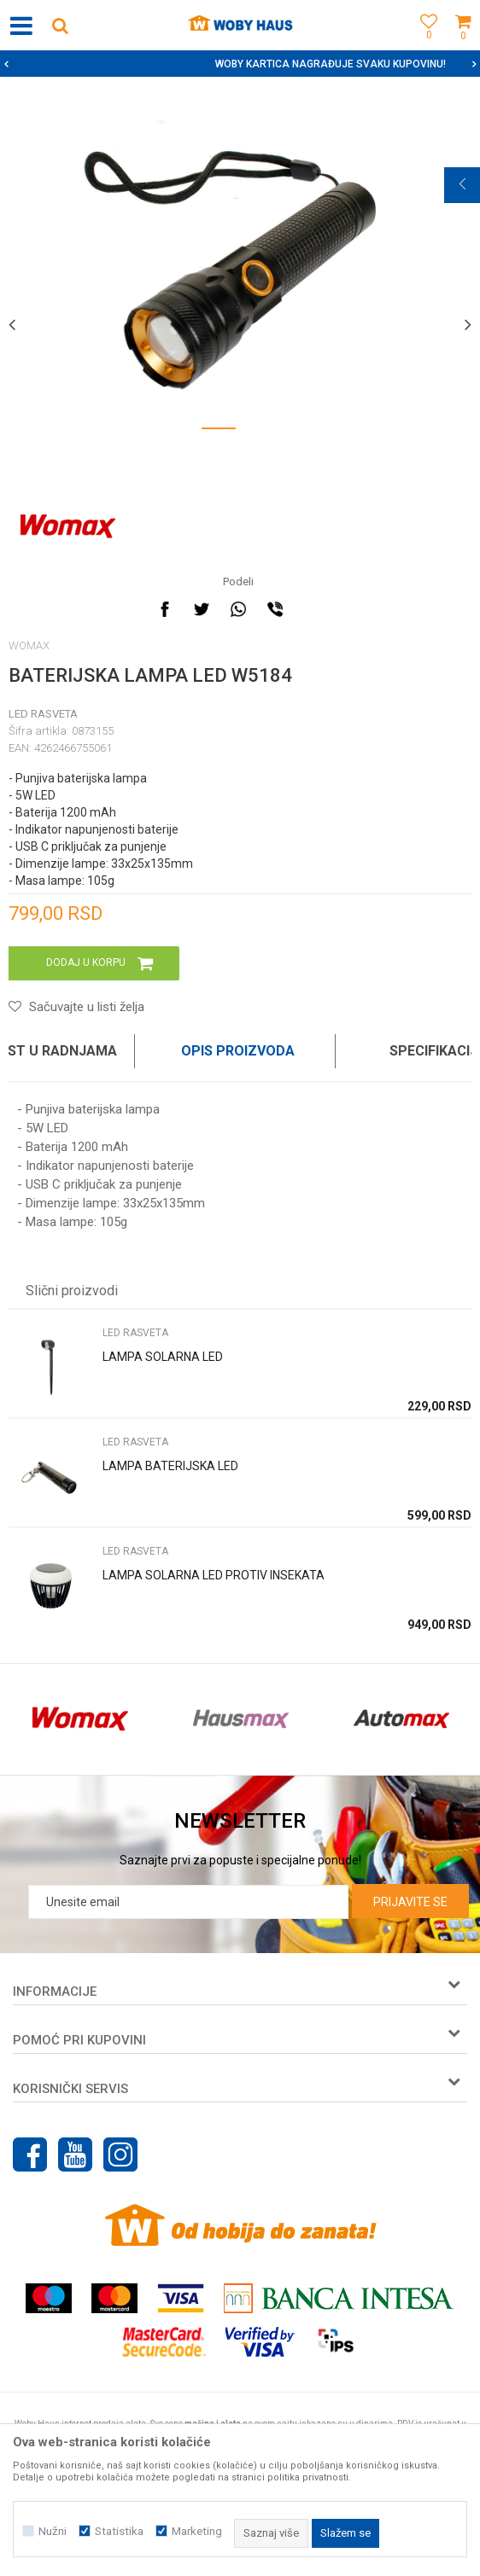  Describe the element at coordinates (213, 1575) in the screenshot. I see `LAMPA SOLARNA LED PROTIV INSEKATA` at that location.